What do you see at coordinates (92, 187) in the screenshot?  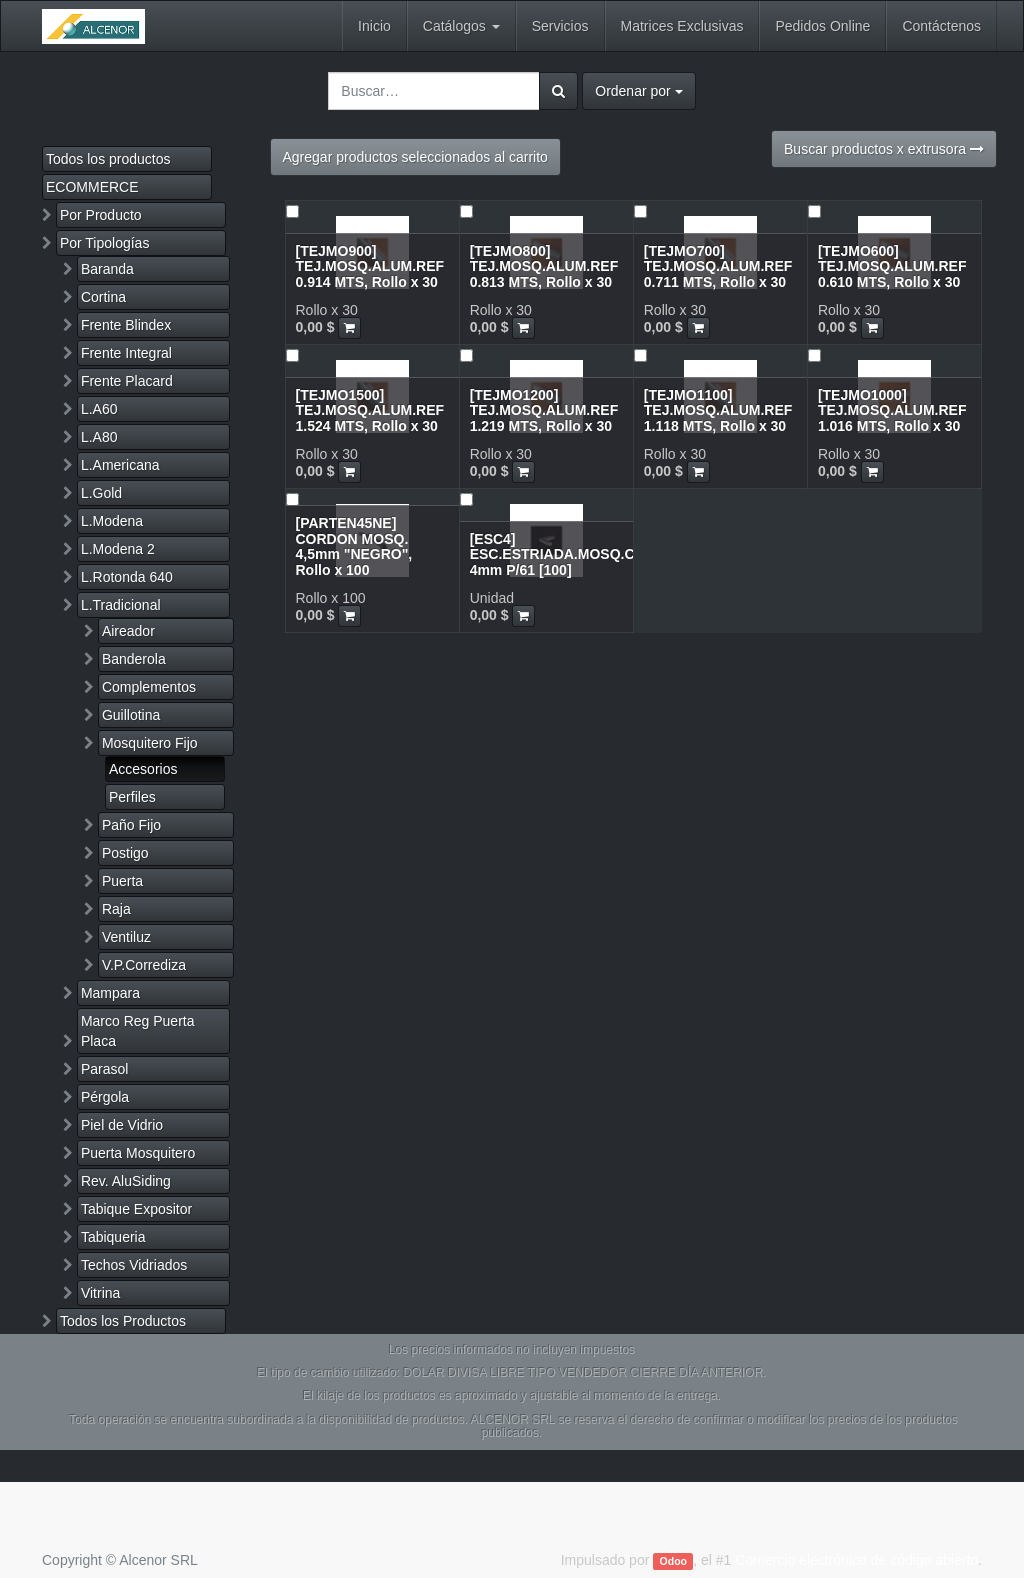 I see `ECOMMERCE` at bounding box center [92, 187].